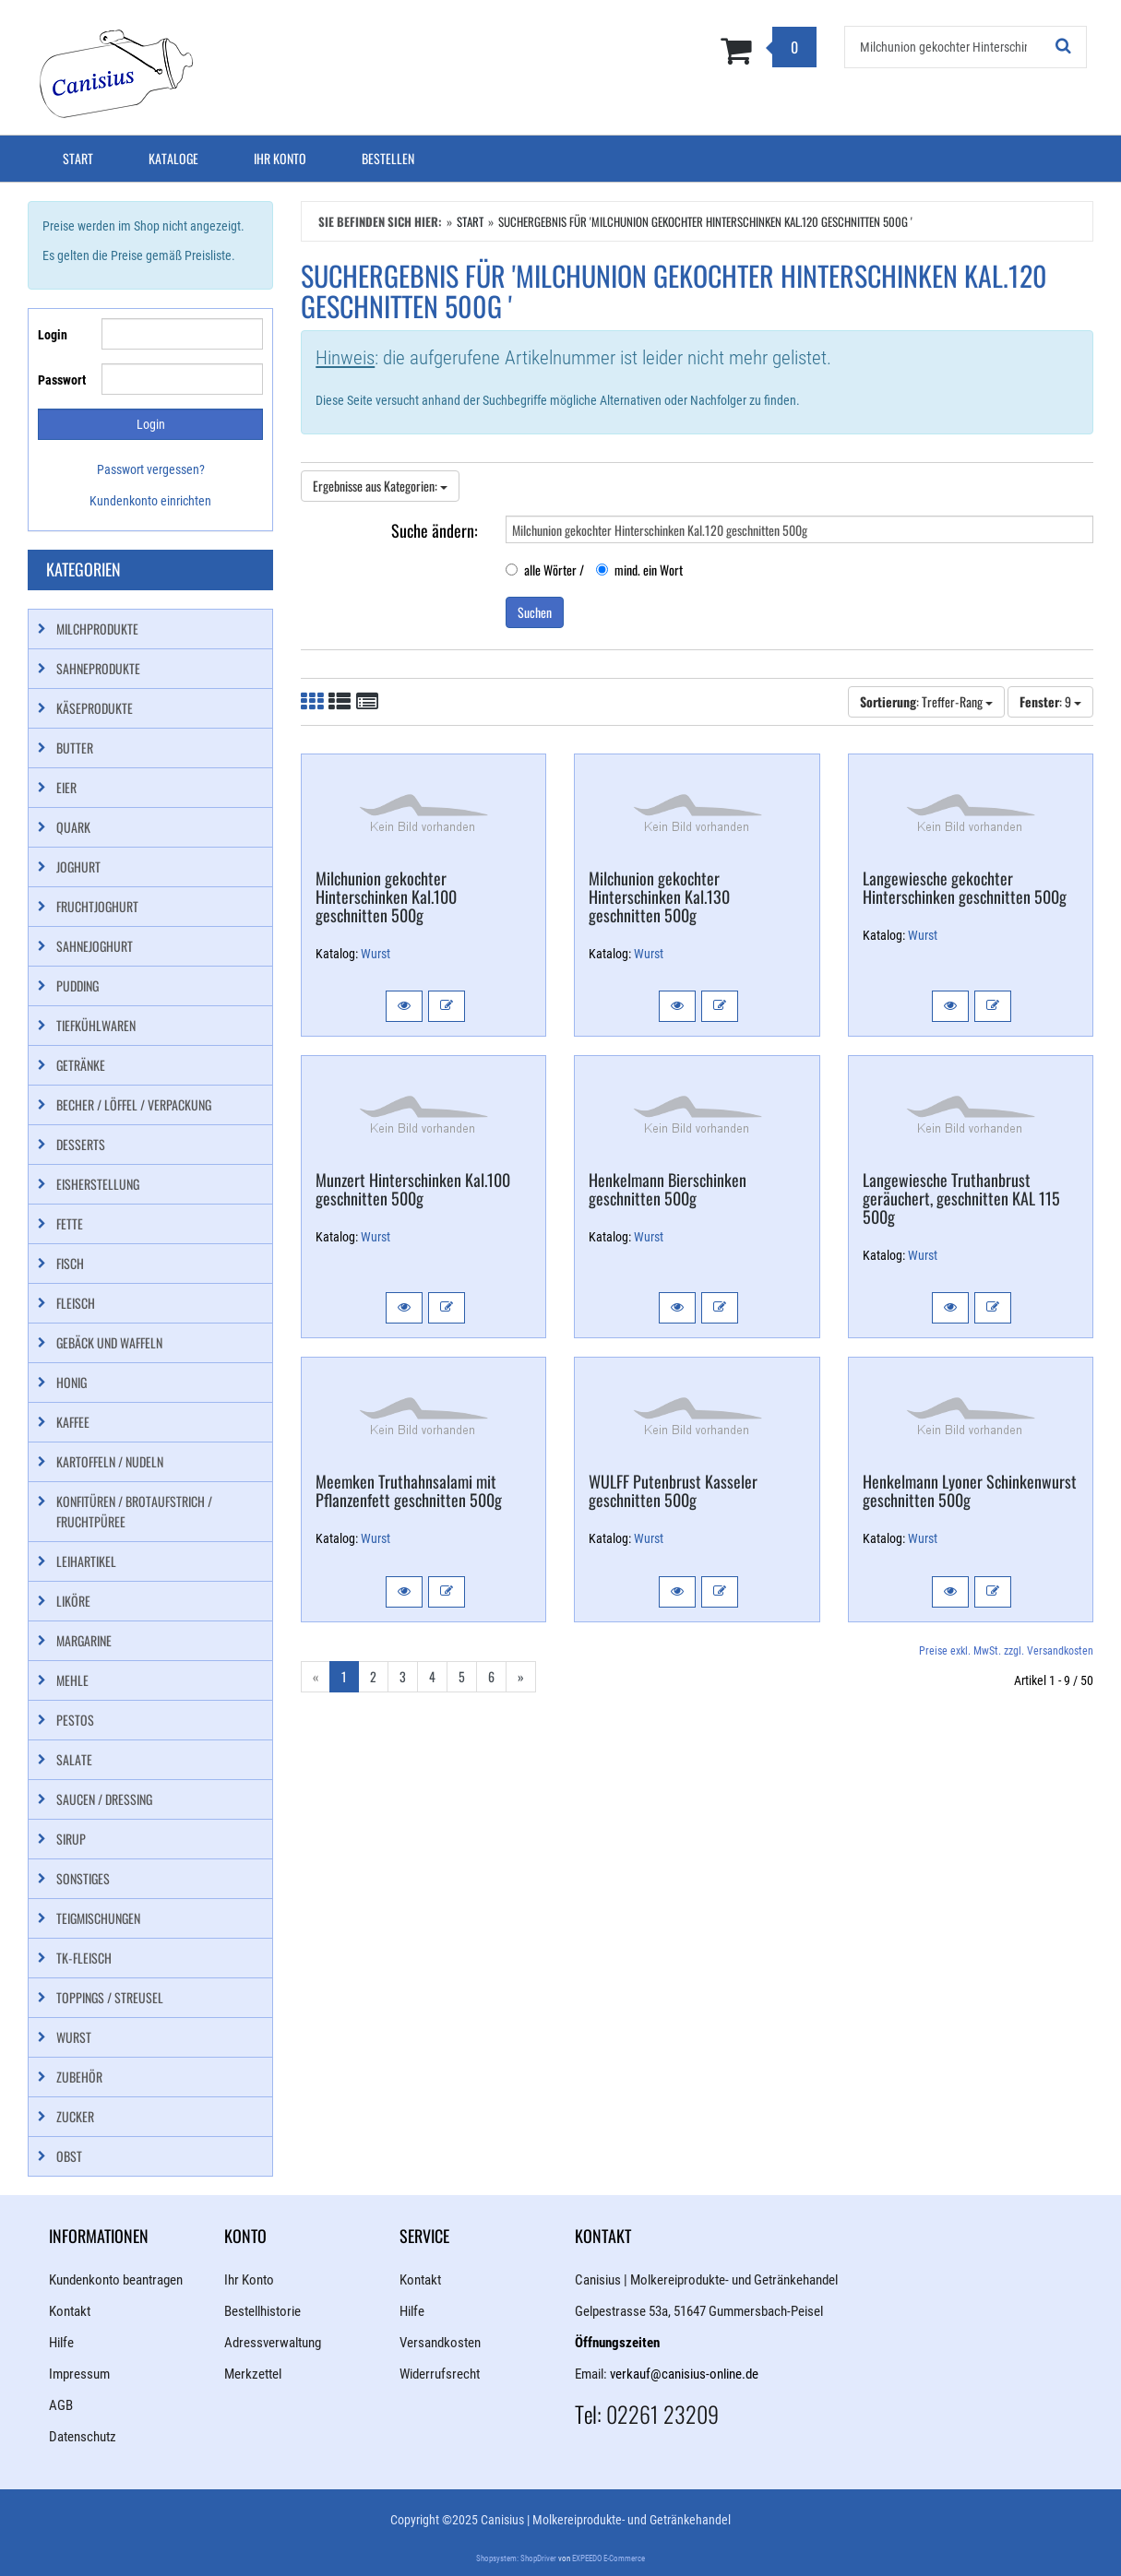 This screenshot has width=1121, height=2576. Describe the element at coordinates (462, 1676) in the screenshot. I see `5 [Gehe zu Seite 5/6]` at that location.